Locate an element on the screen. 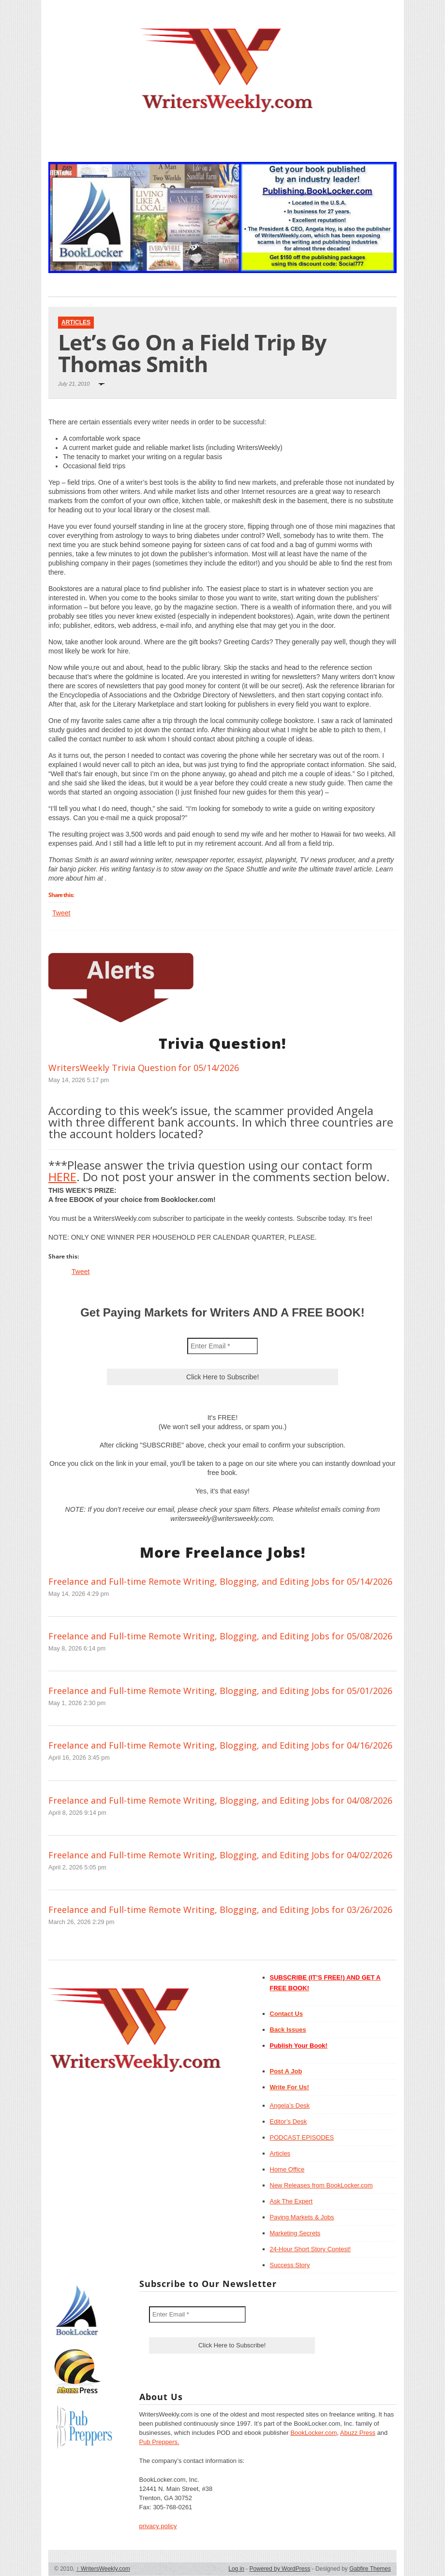 Image resolution: width=445 pixels, height=2576 pixels. Freelance and Full-time Remote Writing, Blogging, and Editing Jobs for 05/08/2026 is located at coordinates (220, 1636).